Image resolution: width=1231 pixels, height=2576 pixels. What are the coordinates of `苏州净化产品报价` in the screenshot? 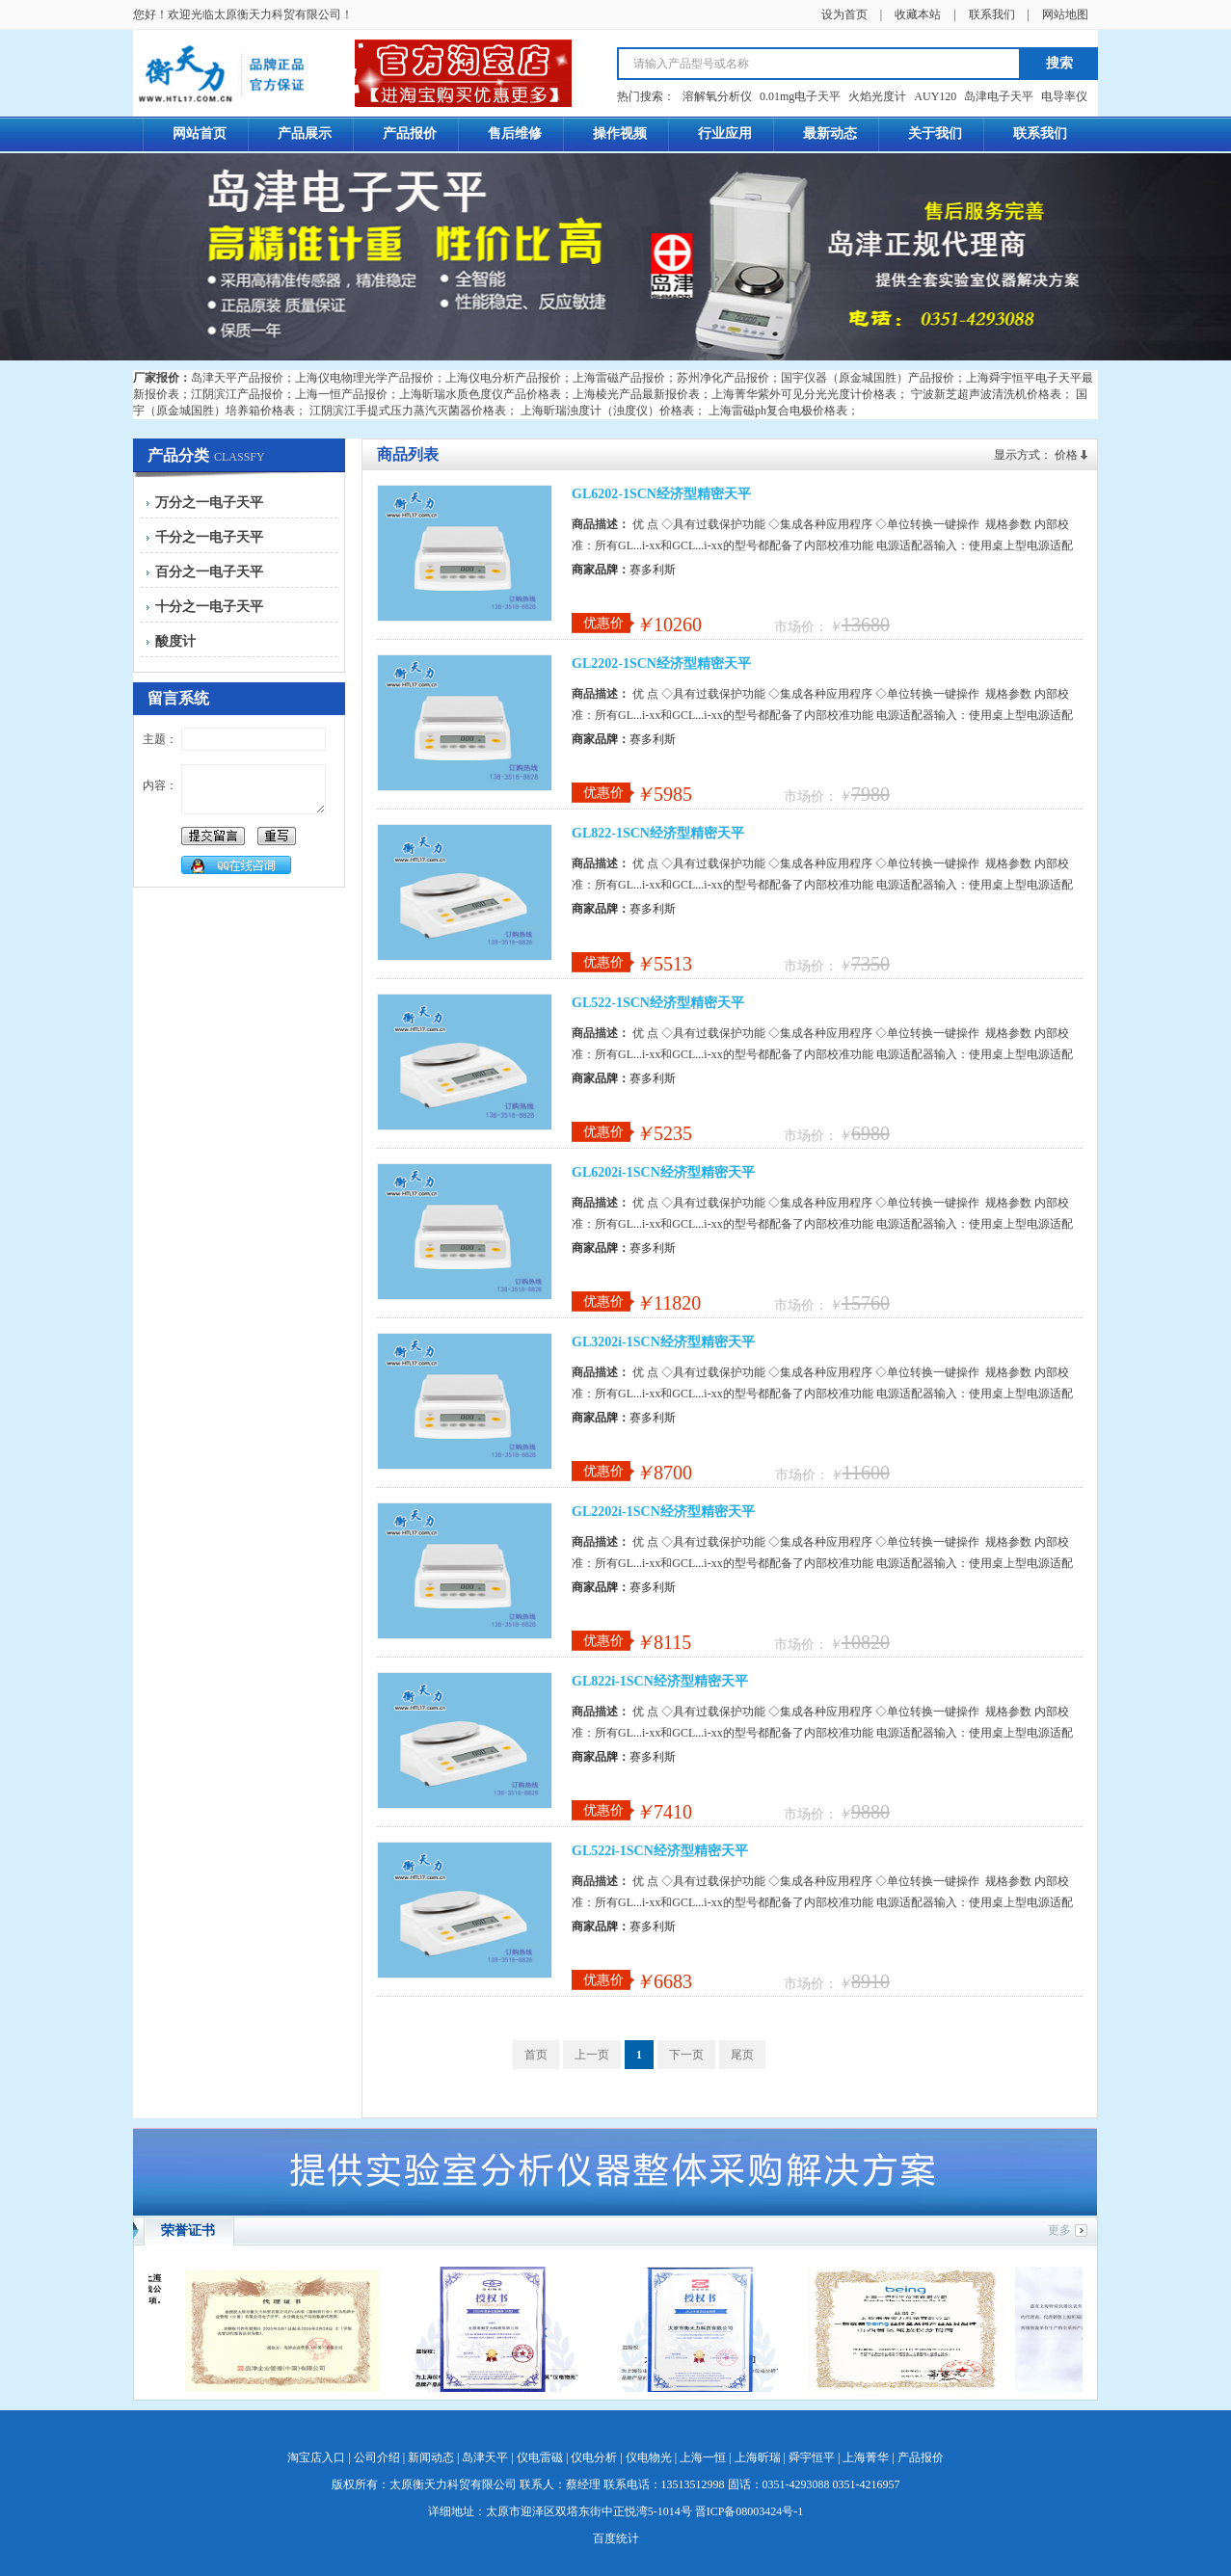 It's located at (723, 378).